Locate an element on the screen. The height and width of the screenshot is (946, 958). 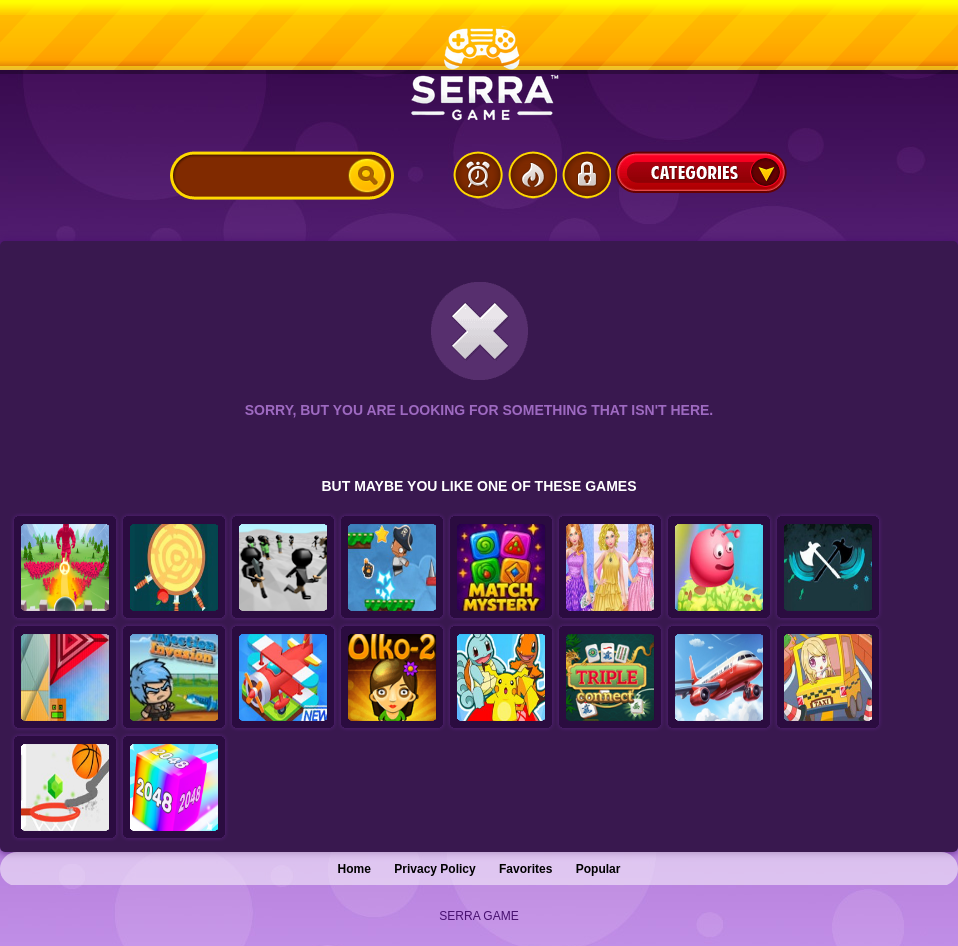
Login is located at coordinates (586, 175).